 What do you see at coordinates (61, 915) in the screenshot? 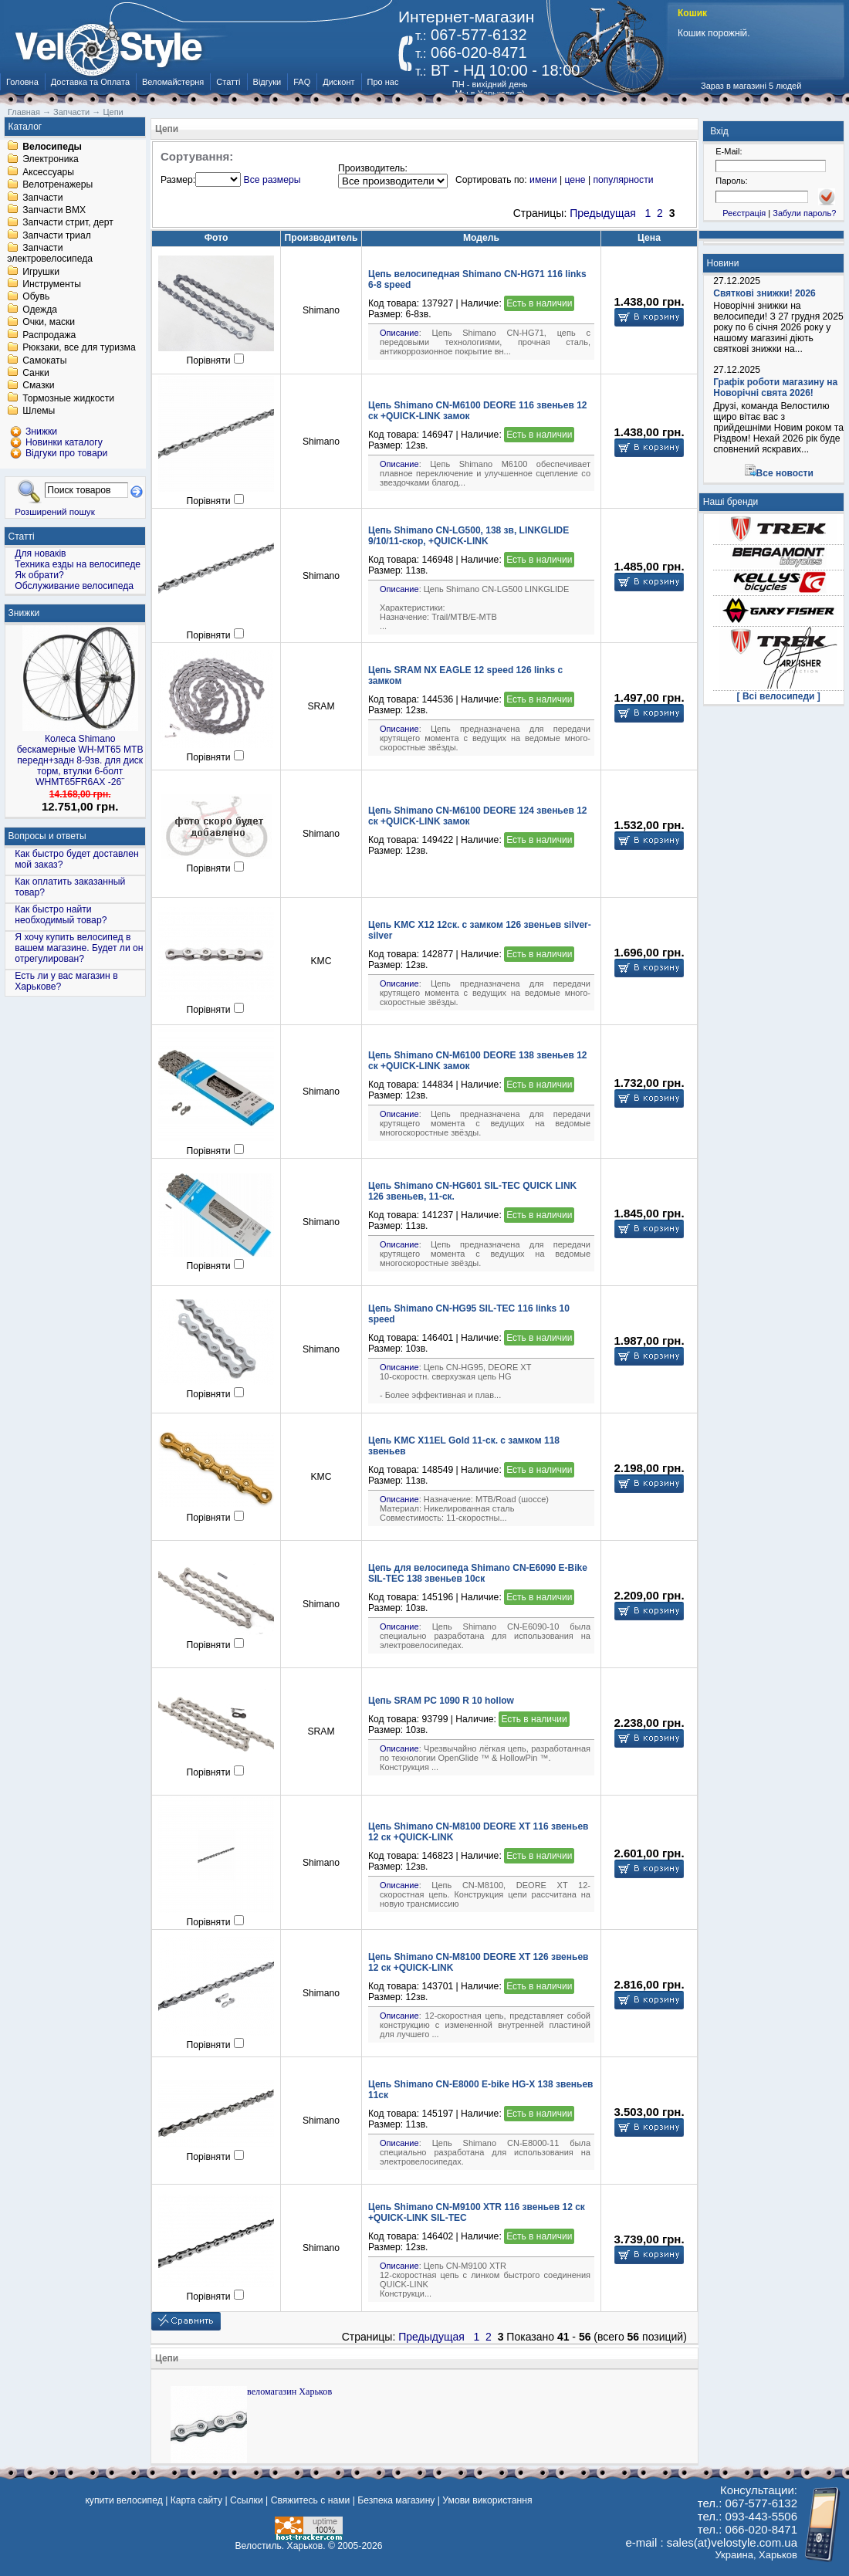
I see `Как быстро найти необходимый товар?` at bounding box center [61, 915].